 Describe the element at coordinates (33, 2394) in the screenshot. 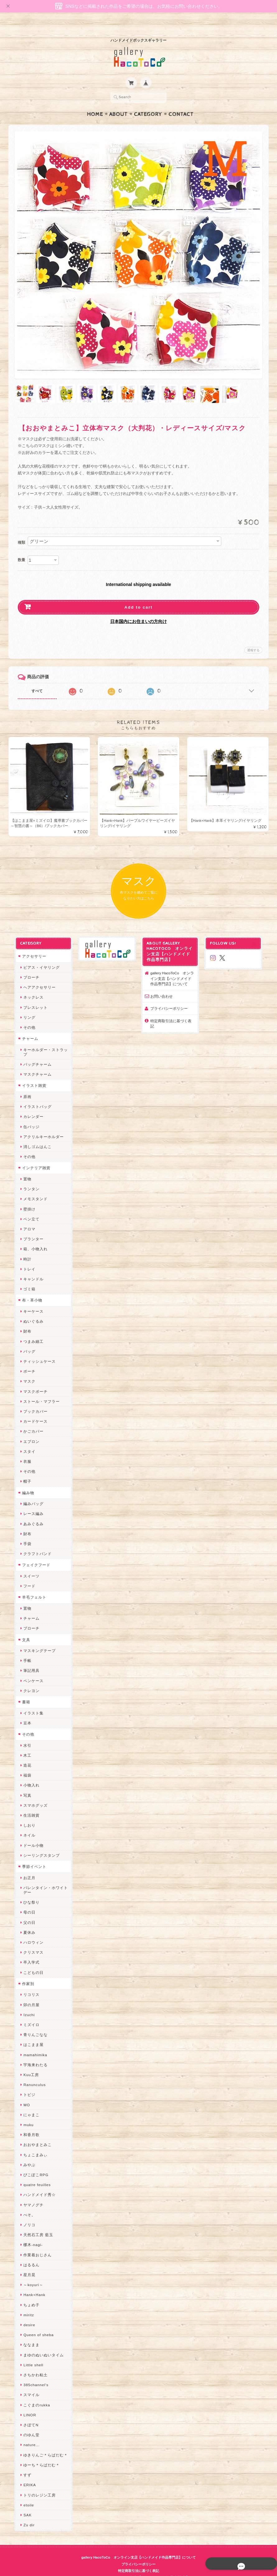

I see `こぐまのrukka` at that location.